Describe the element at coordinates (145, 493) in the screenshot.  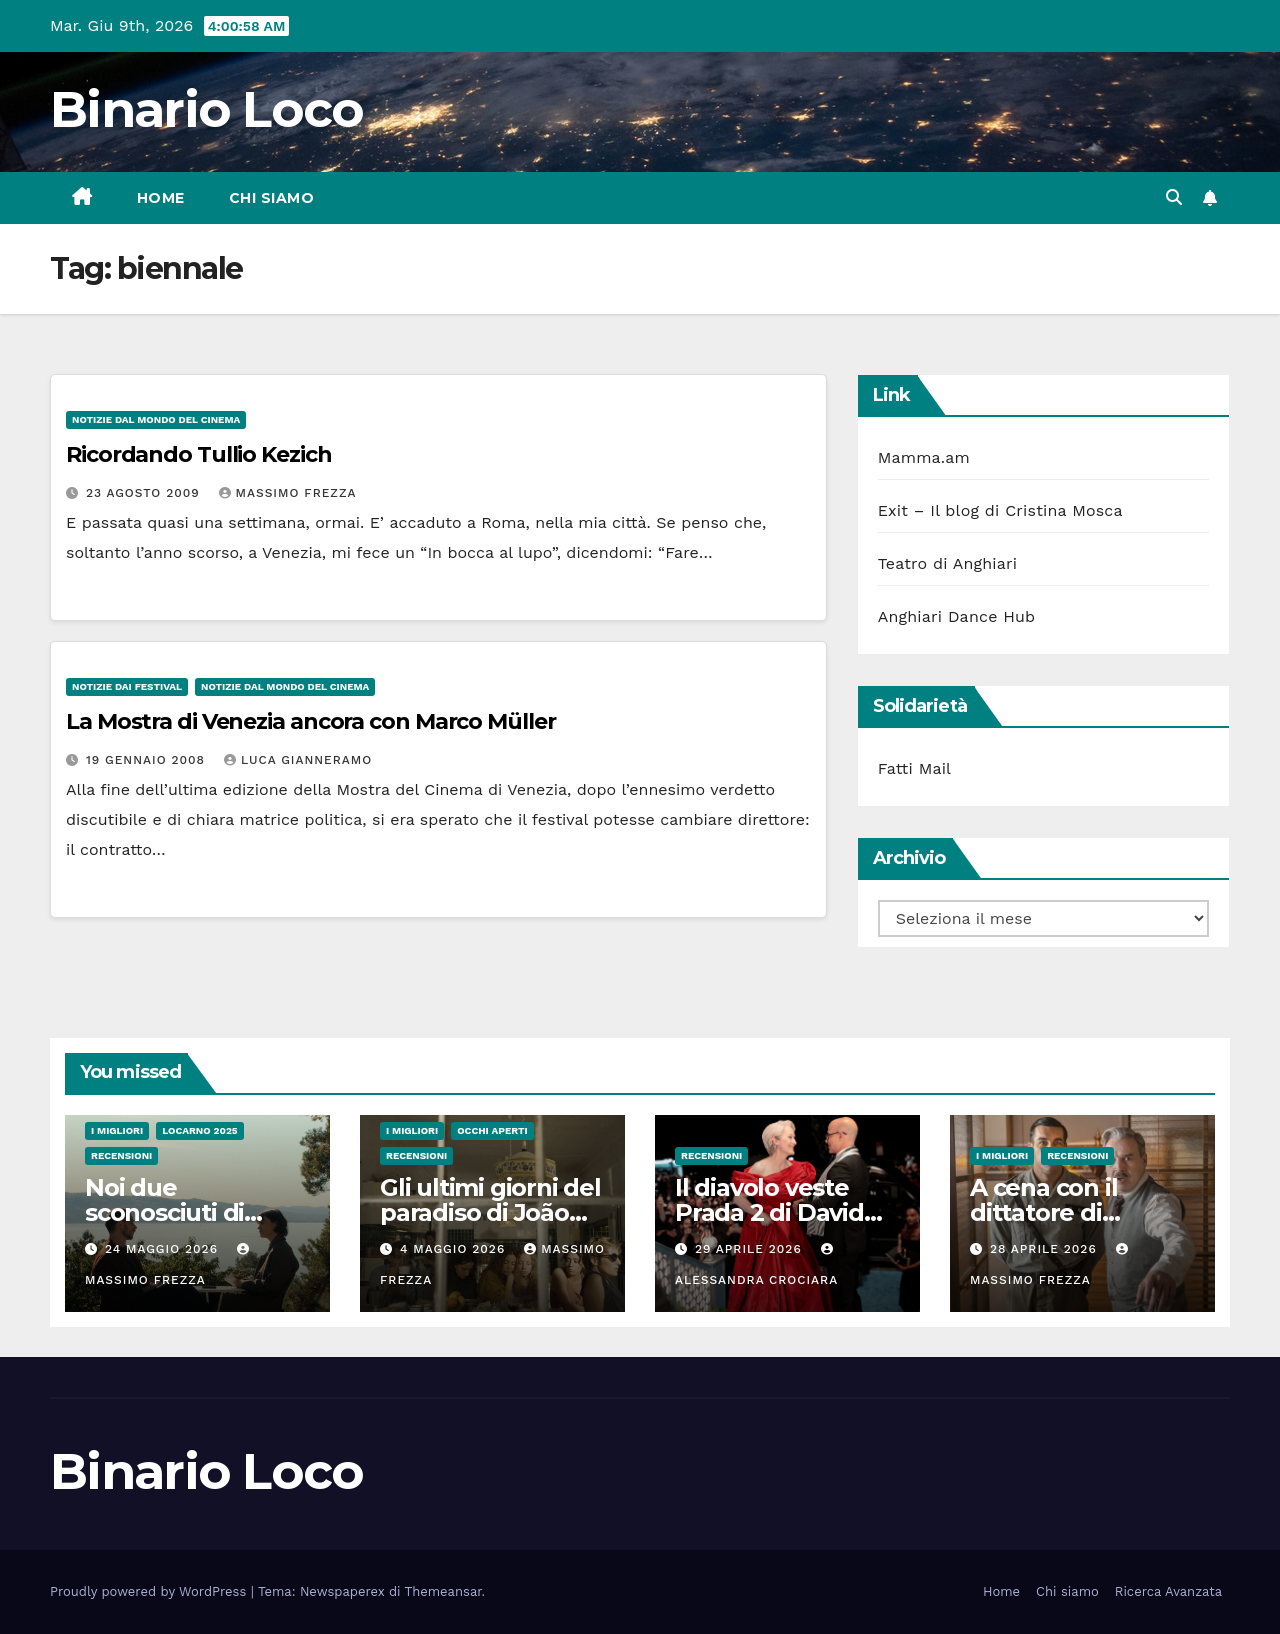
I see `23 Agosto 2009` at that location.